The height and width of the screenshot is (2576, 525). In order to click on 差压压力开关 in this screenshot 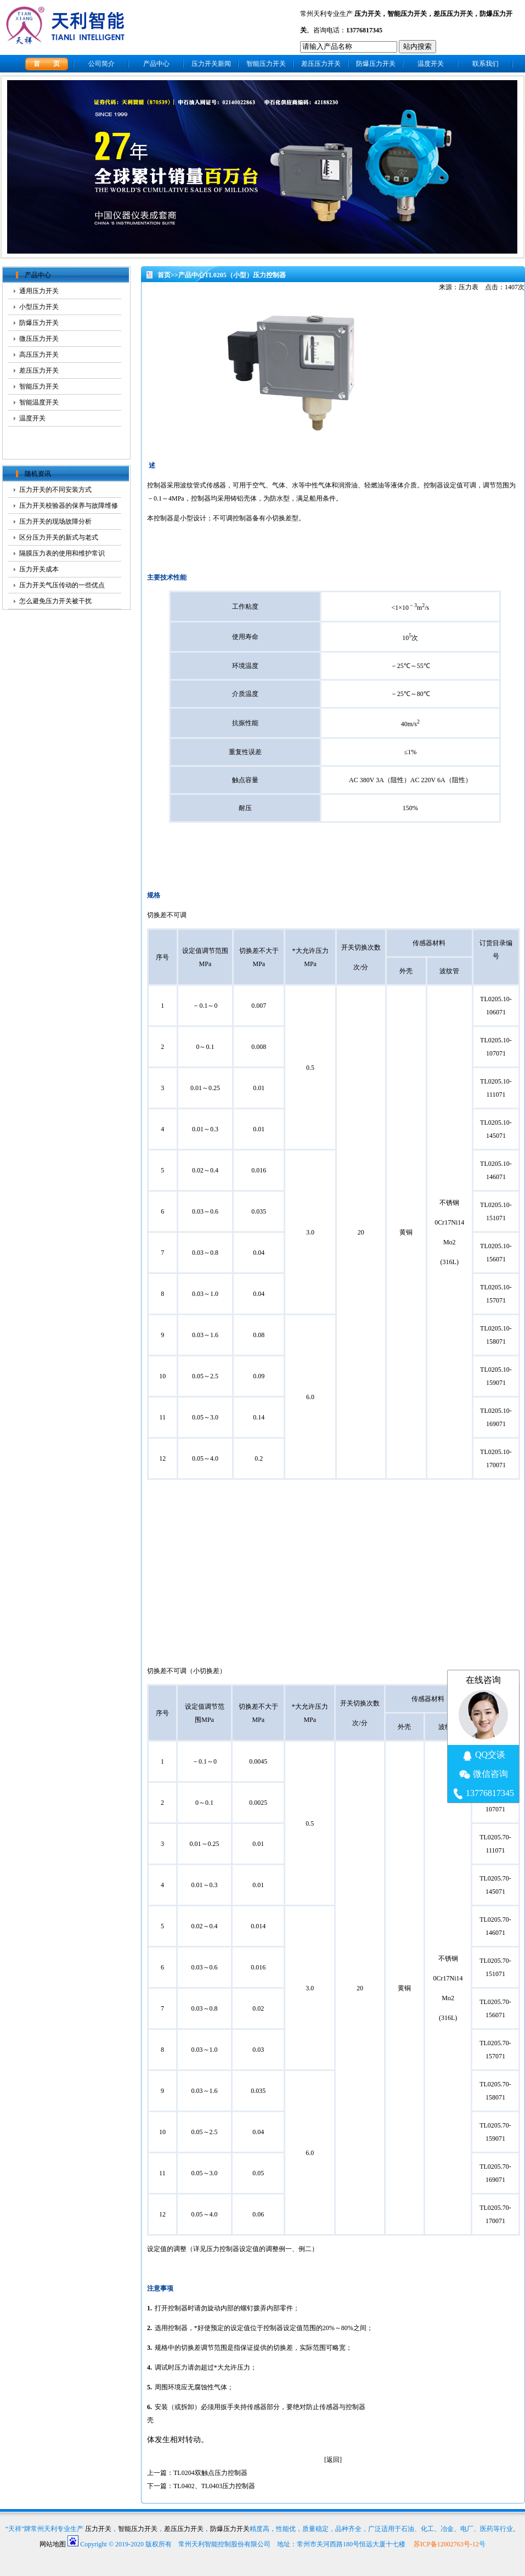, I will do `click(453, 14)`.